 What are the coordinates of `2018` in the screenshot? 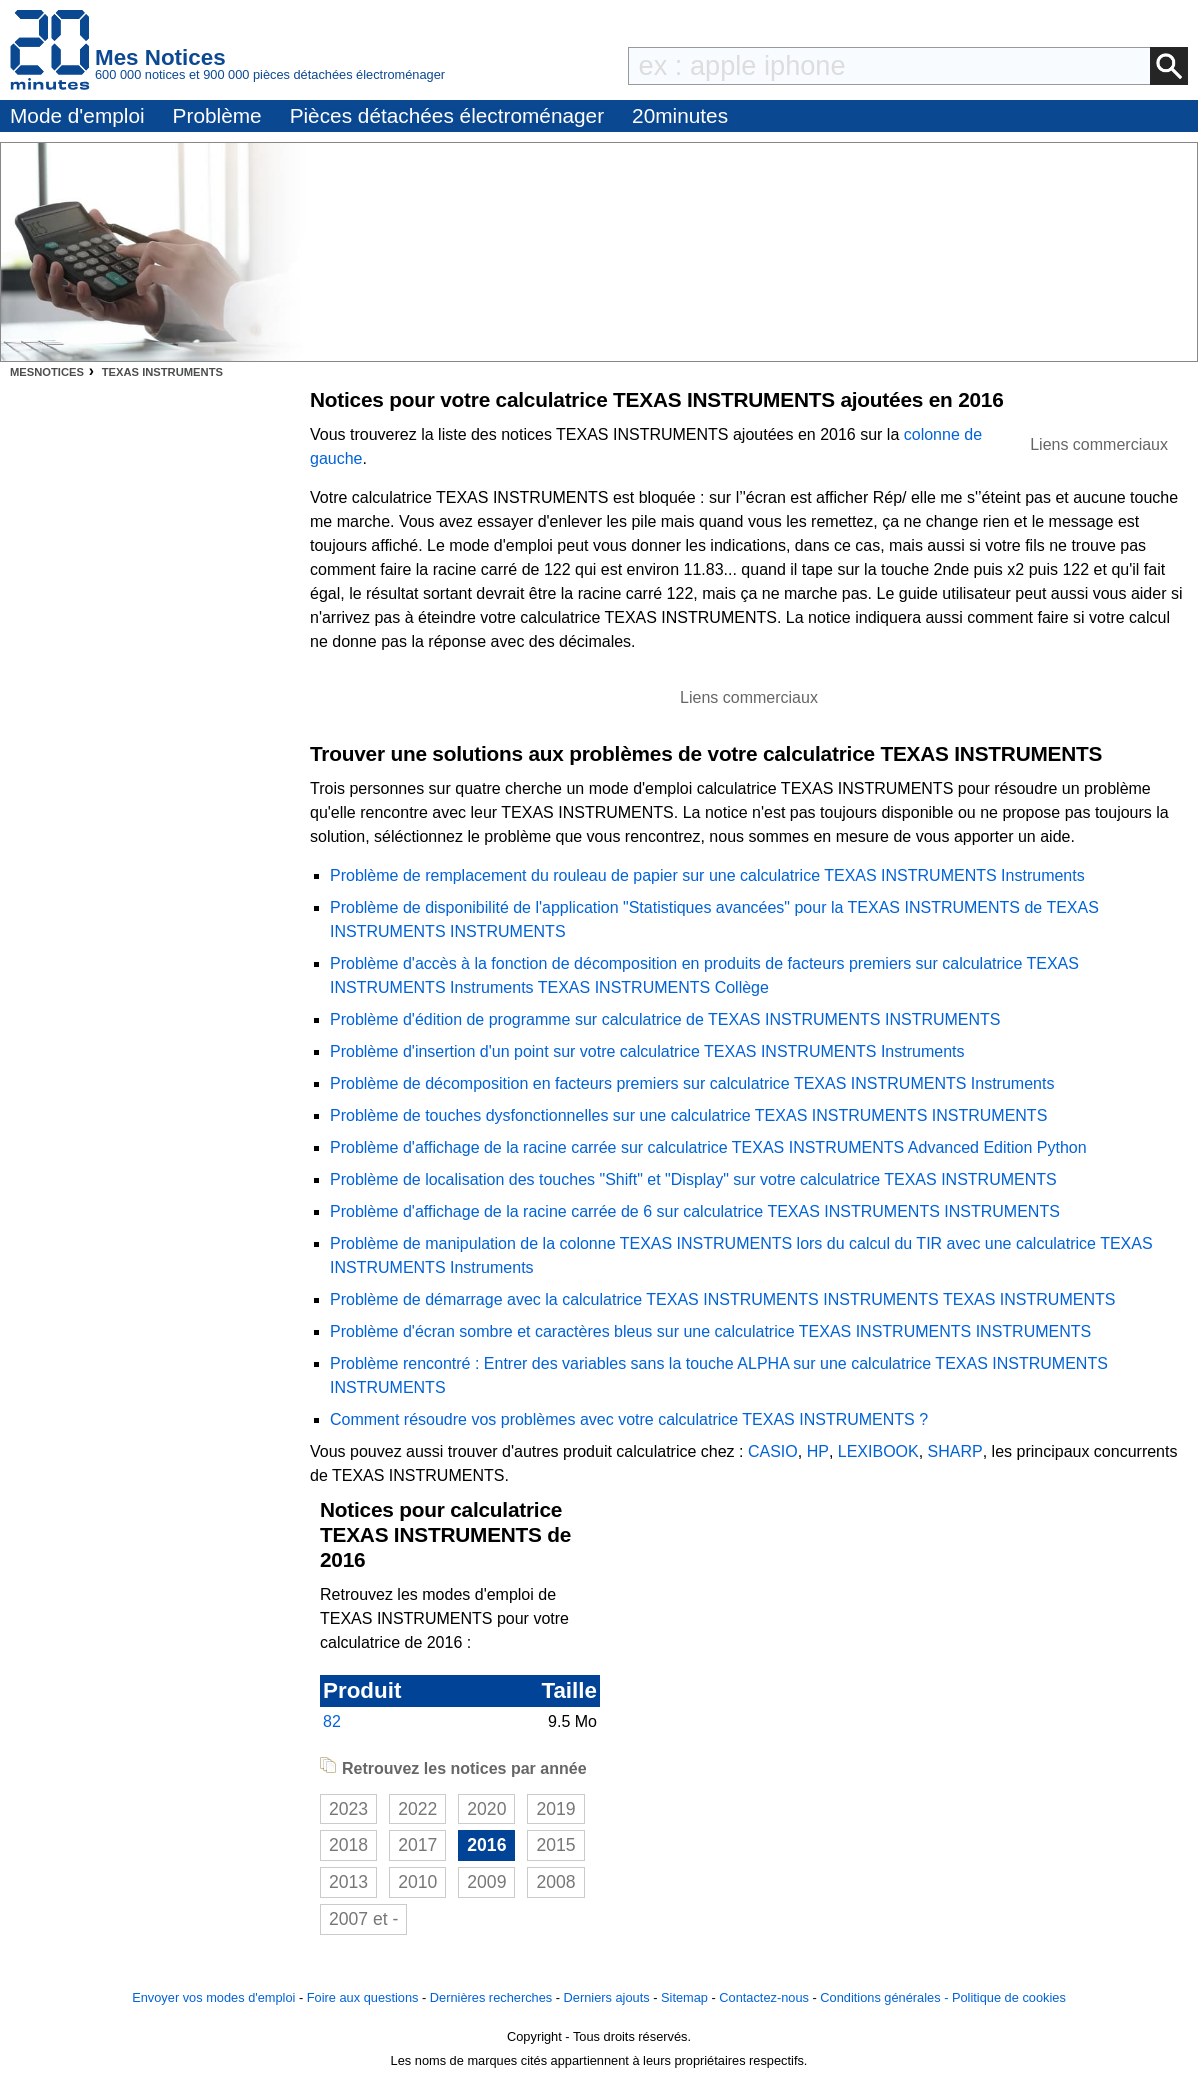 It's located at (348, 1845).